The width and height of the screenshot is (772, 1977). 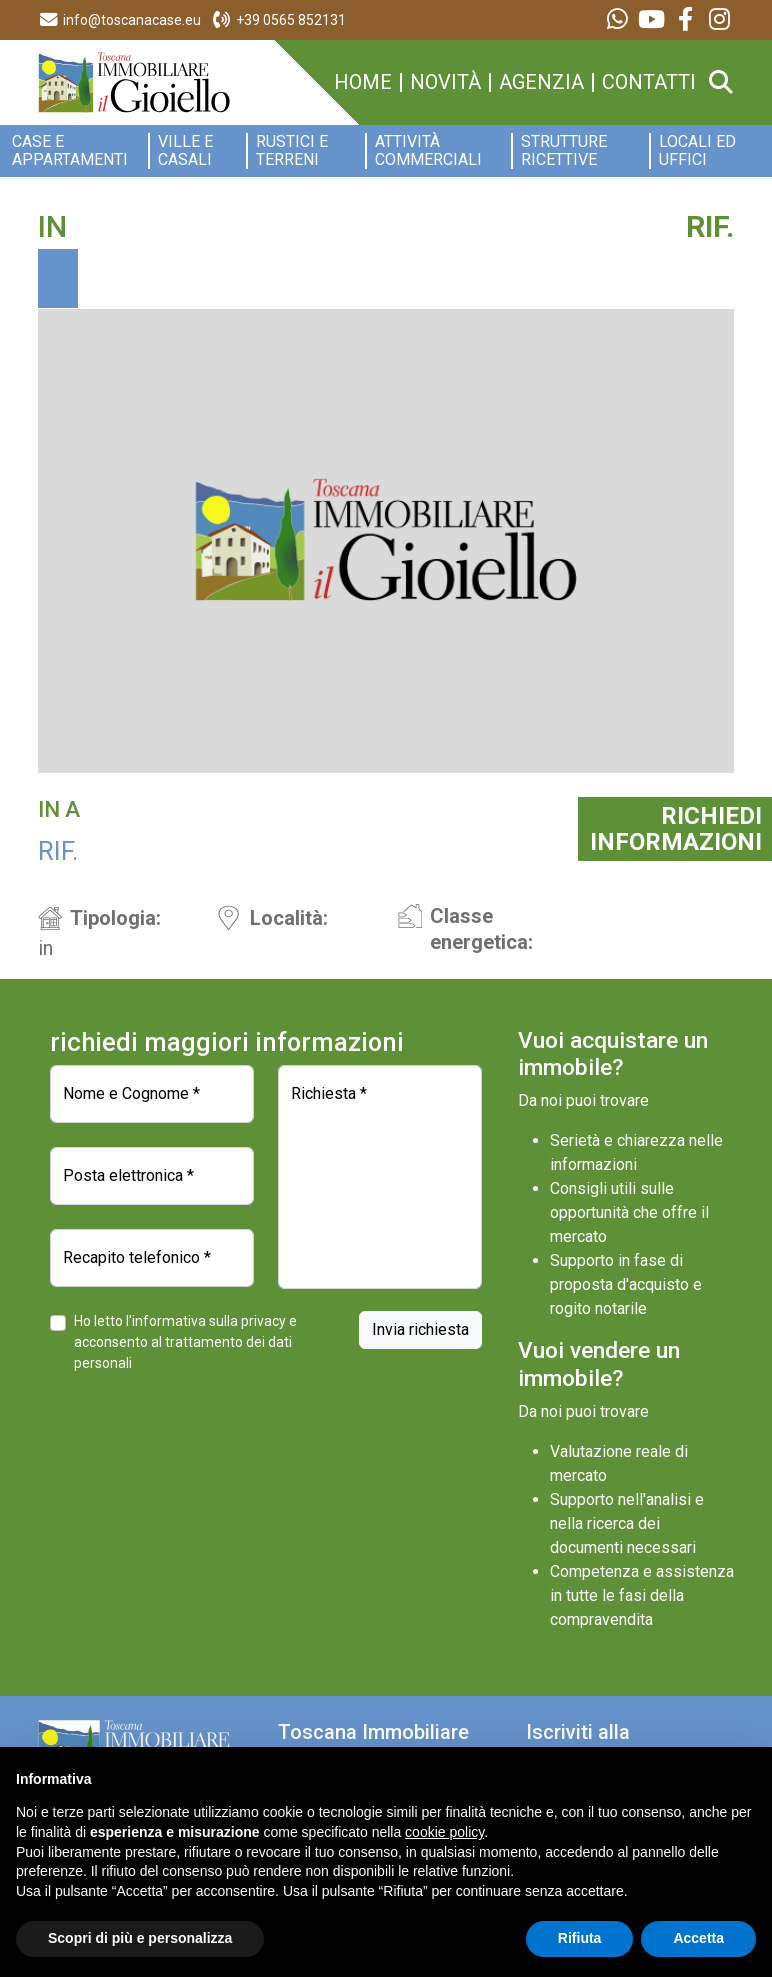 I want to click on Accetta [button], so click(x=698, y=1938).